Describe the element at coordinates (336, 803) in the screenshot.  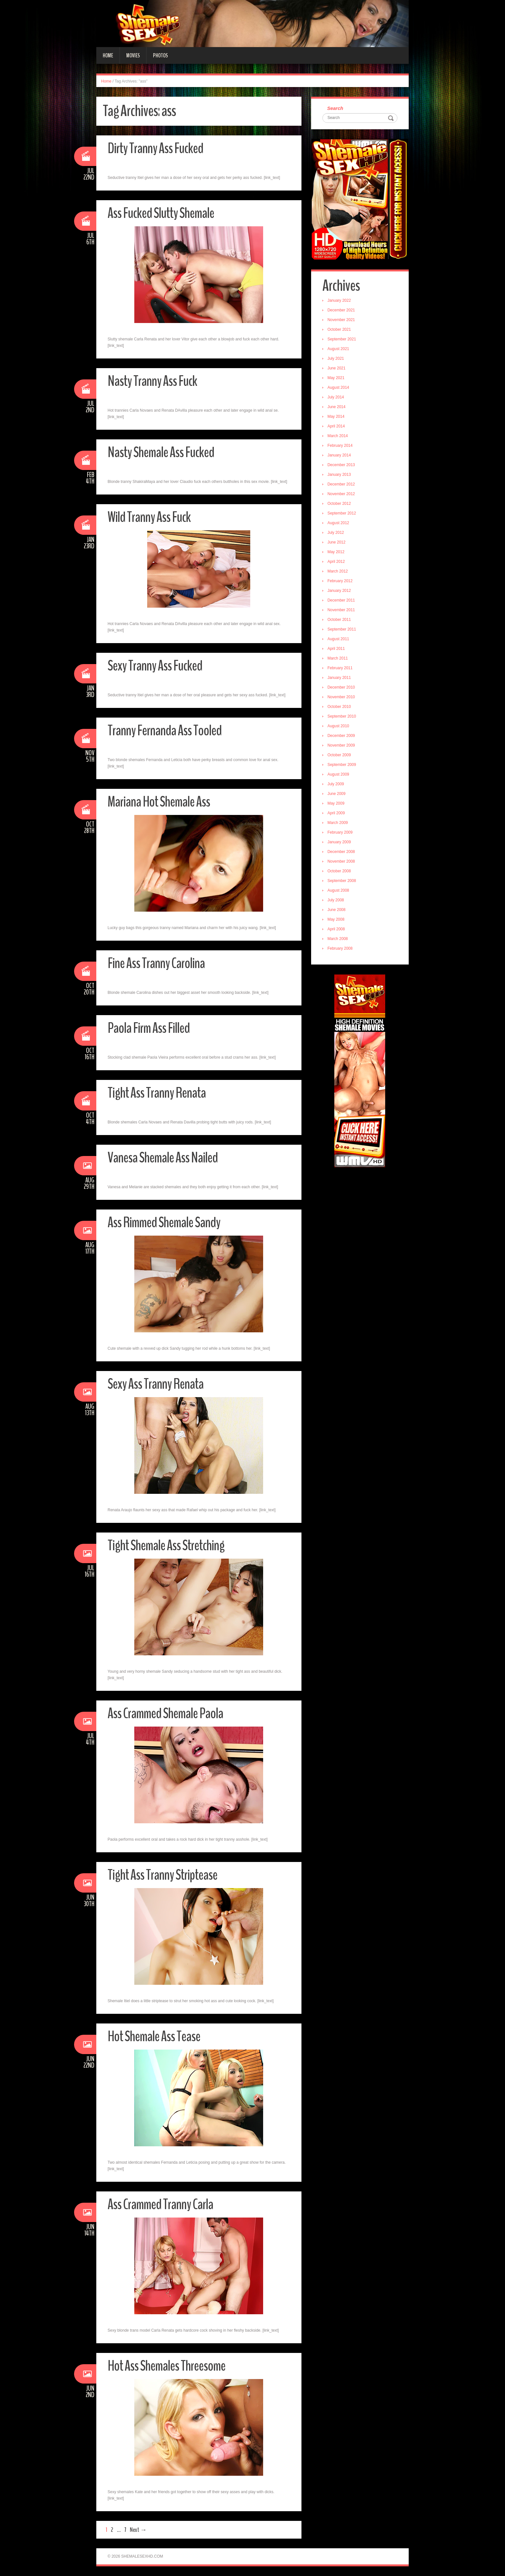
I see `May 2009` at that location.